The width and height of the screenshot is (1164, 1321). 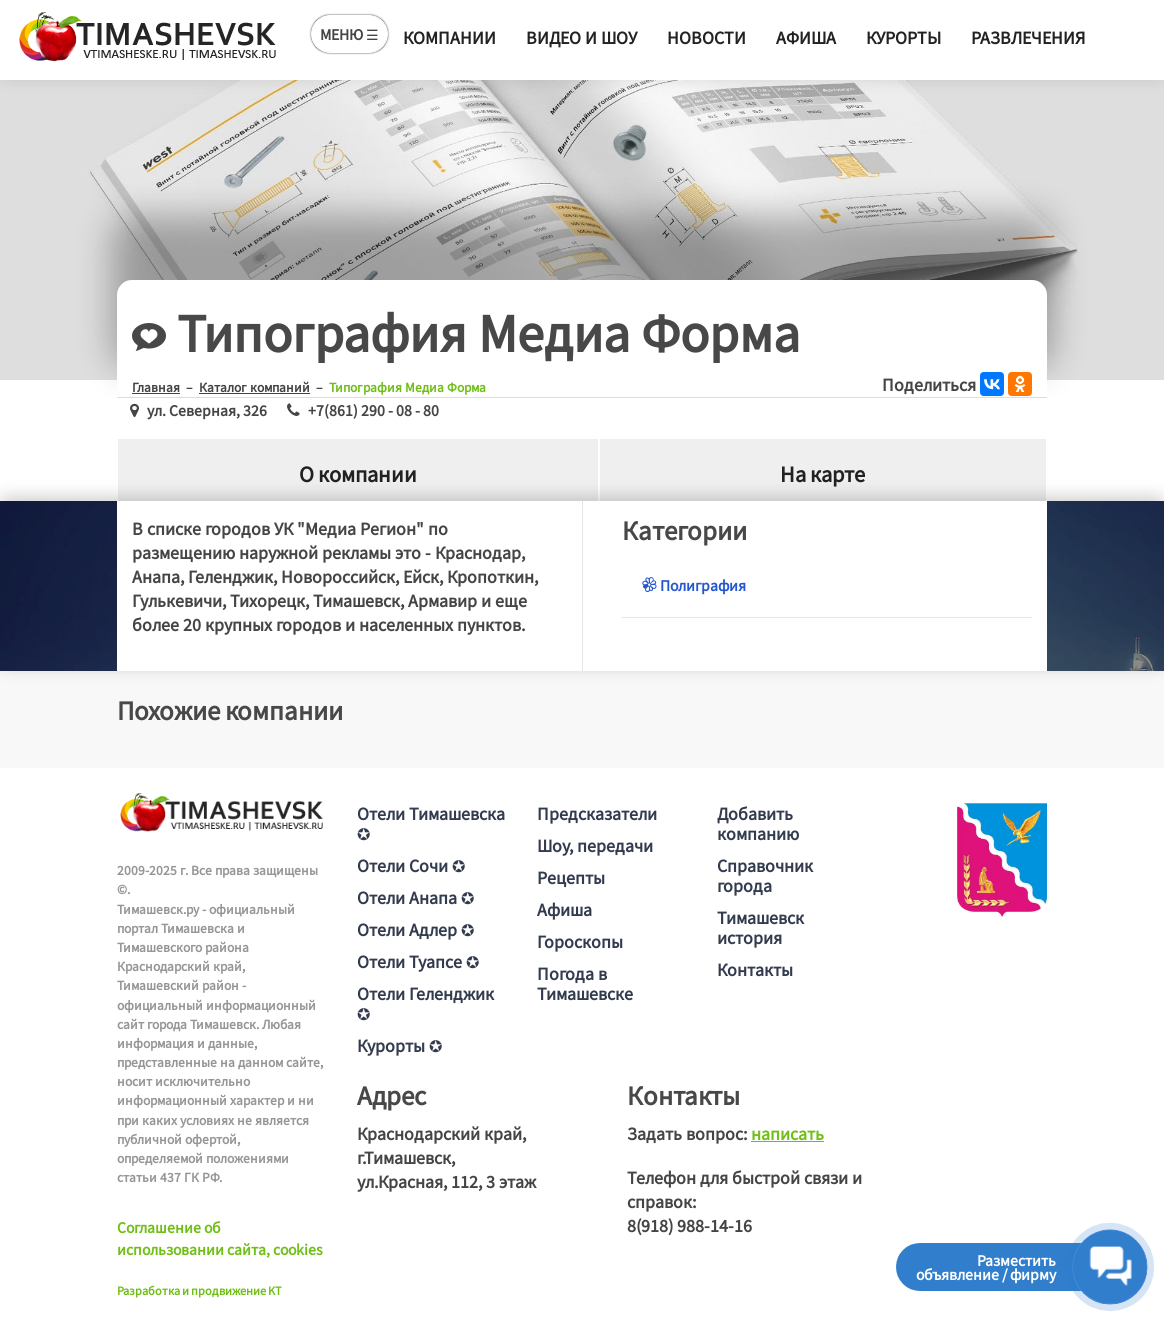 What do you see at coordinates (694, 585) in the screenshot?
I see `Полиграфия` at bounding box center [694, 585].